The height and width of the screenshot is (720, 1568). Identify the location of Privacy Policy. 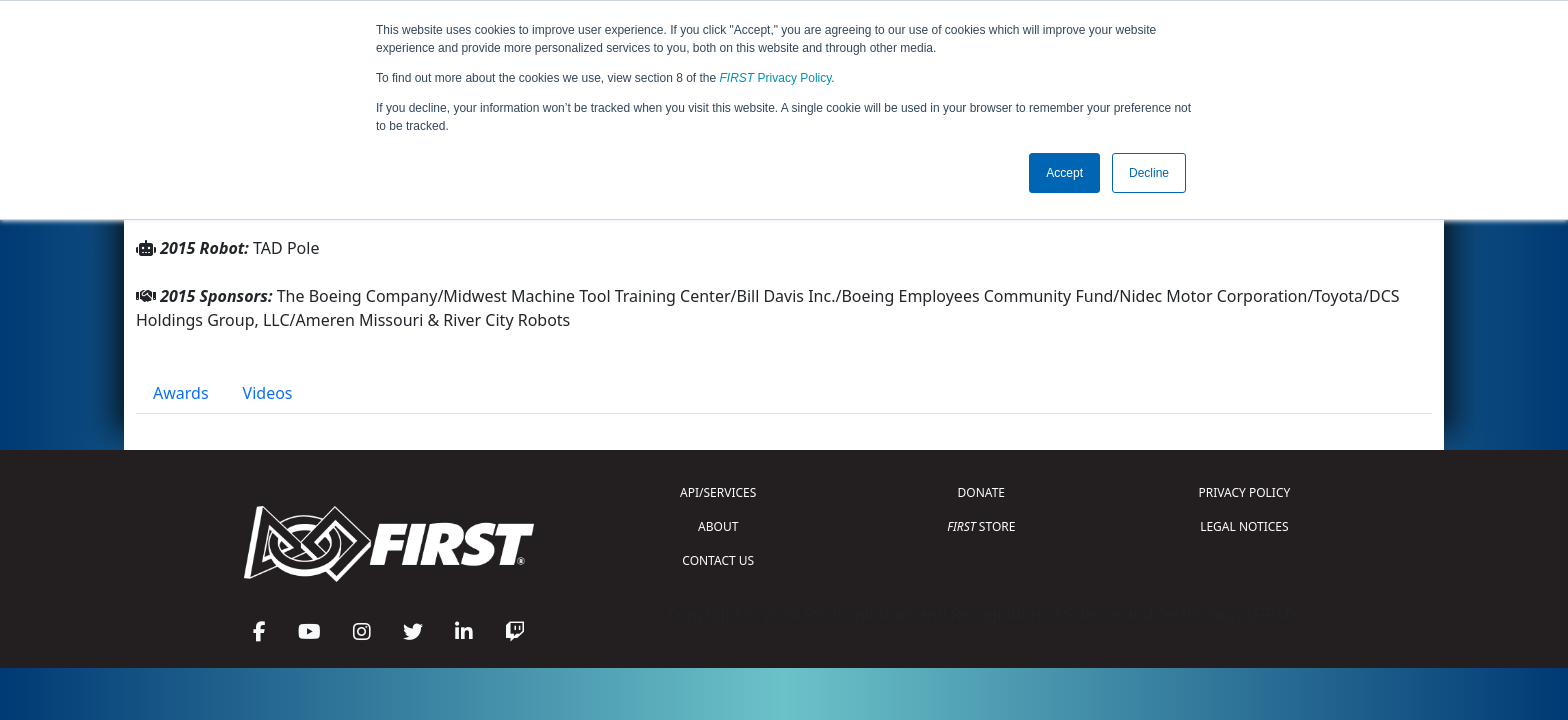
(776, 78).